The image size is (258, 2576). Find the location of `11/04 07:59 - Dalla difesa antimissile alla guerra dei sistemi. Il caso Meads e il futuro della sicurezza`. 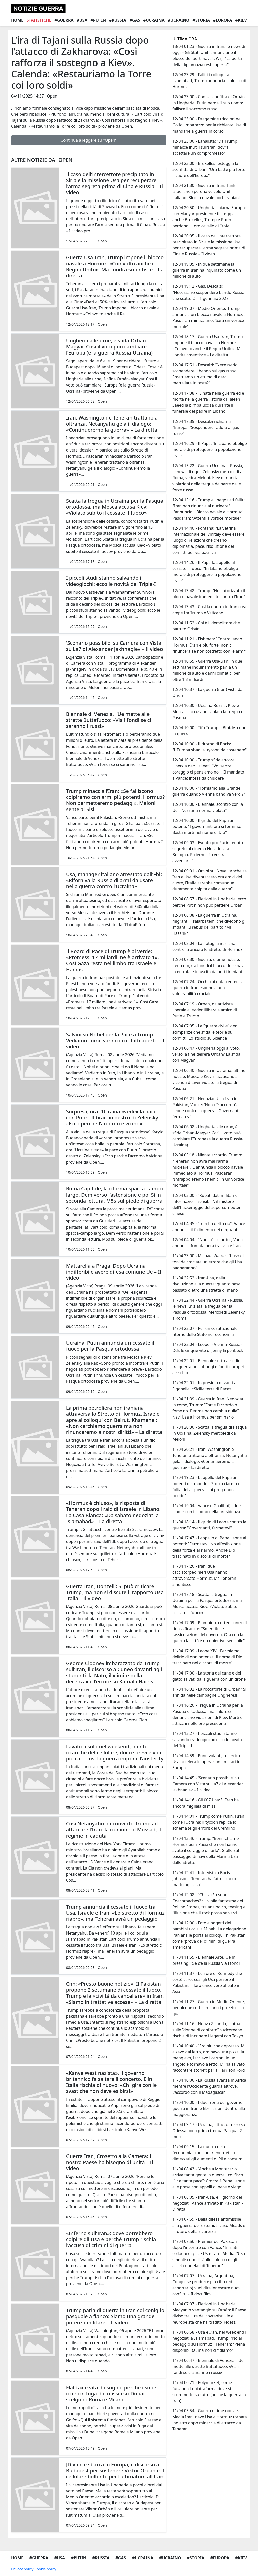

11/04 07:59 - Dalla difesa antimissile alla guerra dei sistemi. Il caso Meads e il futuro della sicurezza is located at coordinates (208, 2225).